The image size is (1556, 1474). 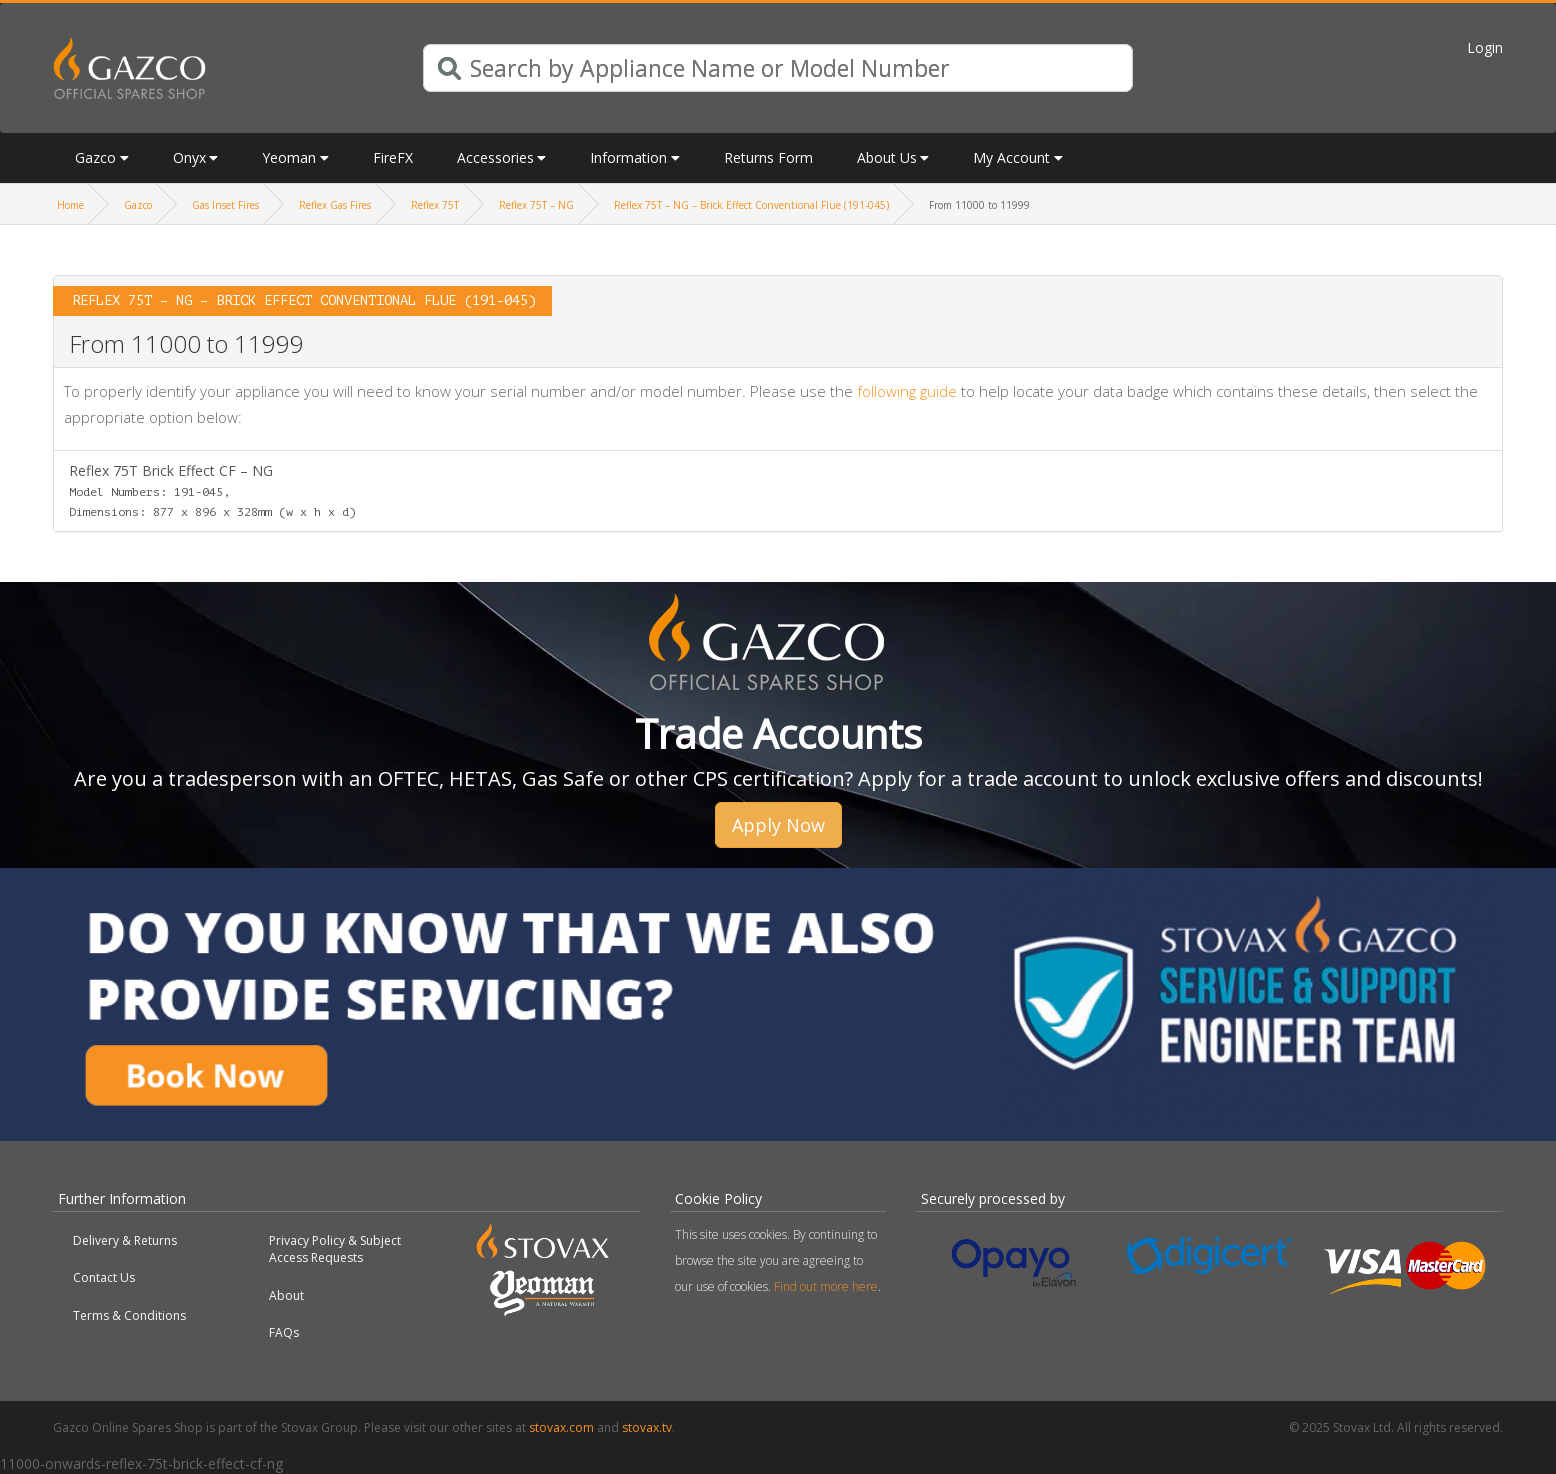 I want to click on stovax.tv, so click(x=647, y=1427).